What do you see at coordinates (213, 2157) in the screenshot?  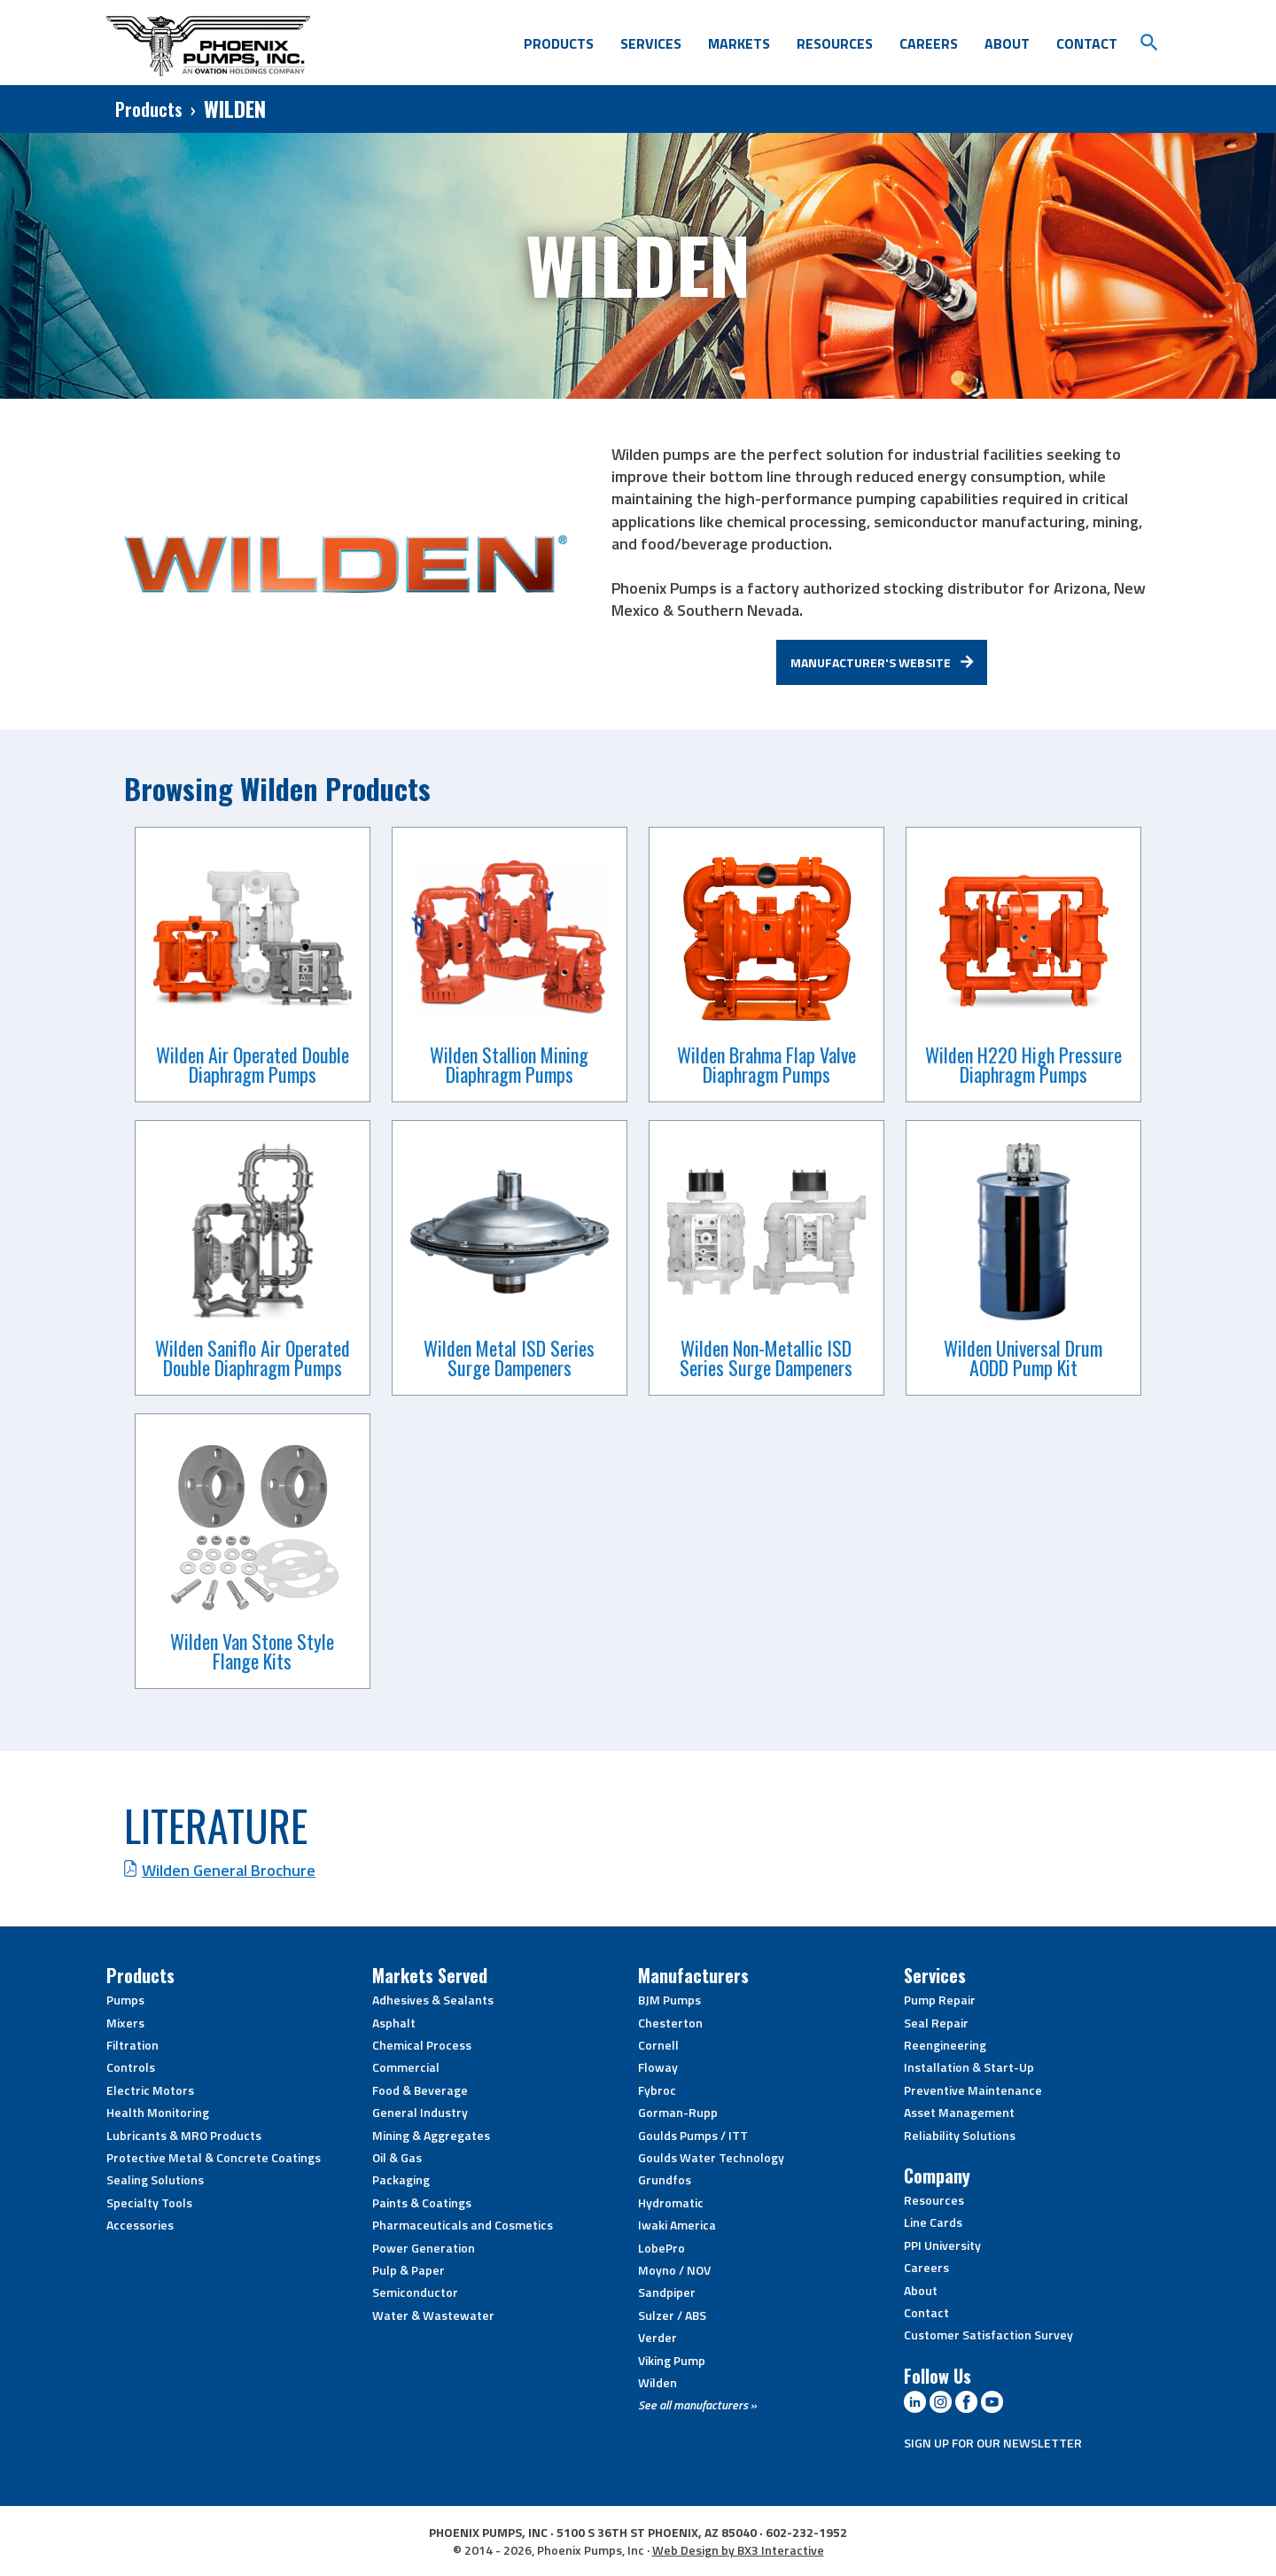 I see `Protective Metal & Concrete Coatings` at bounding box center [213, 2157].